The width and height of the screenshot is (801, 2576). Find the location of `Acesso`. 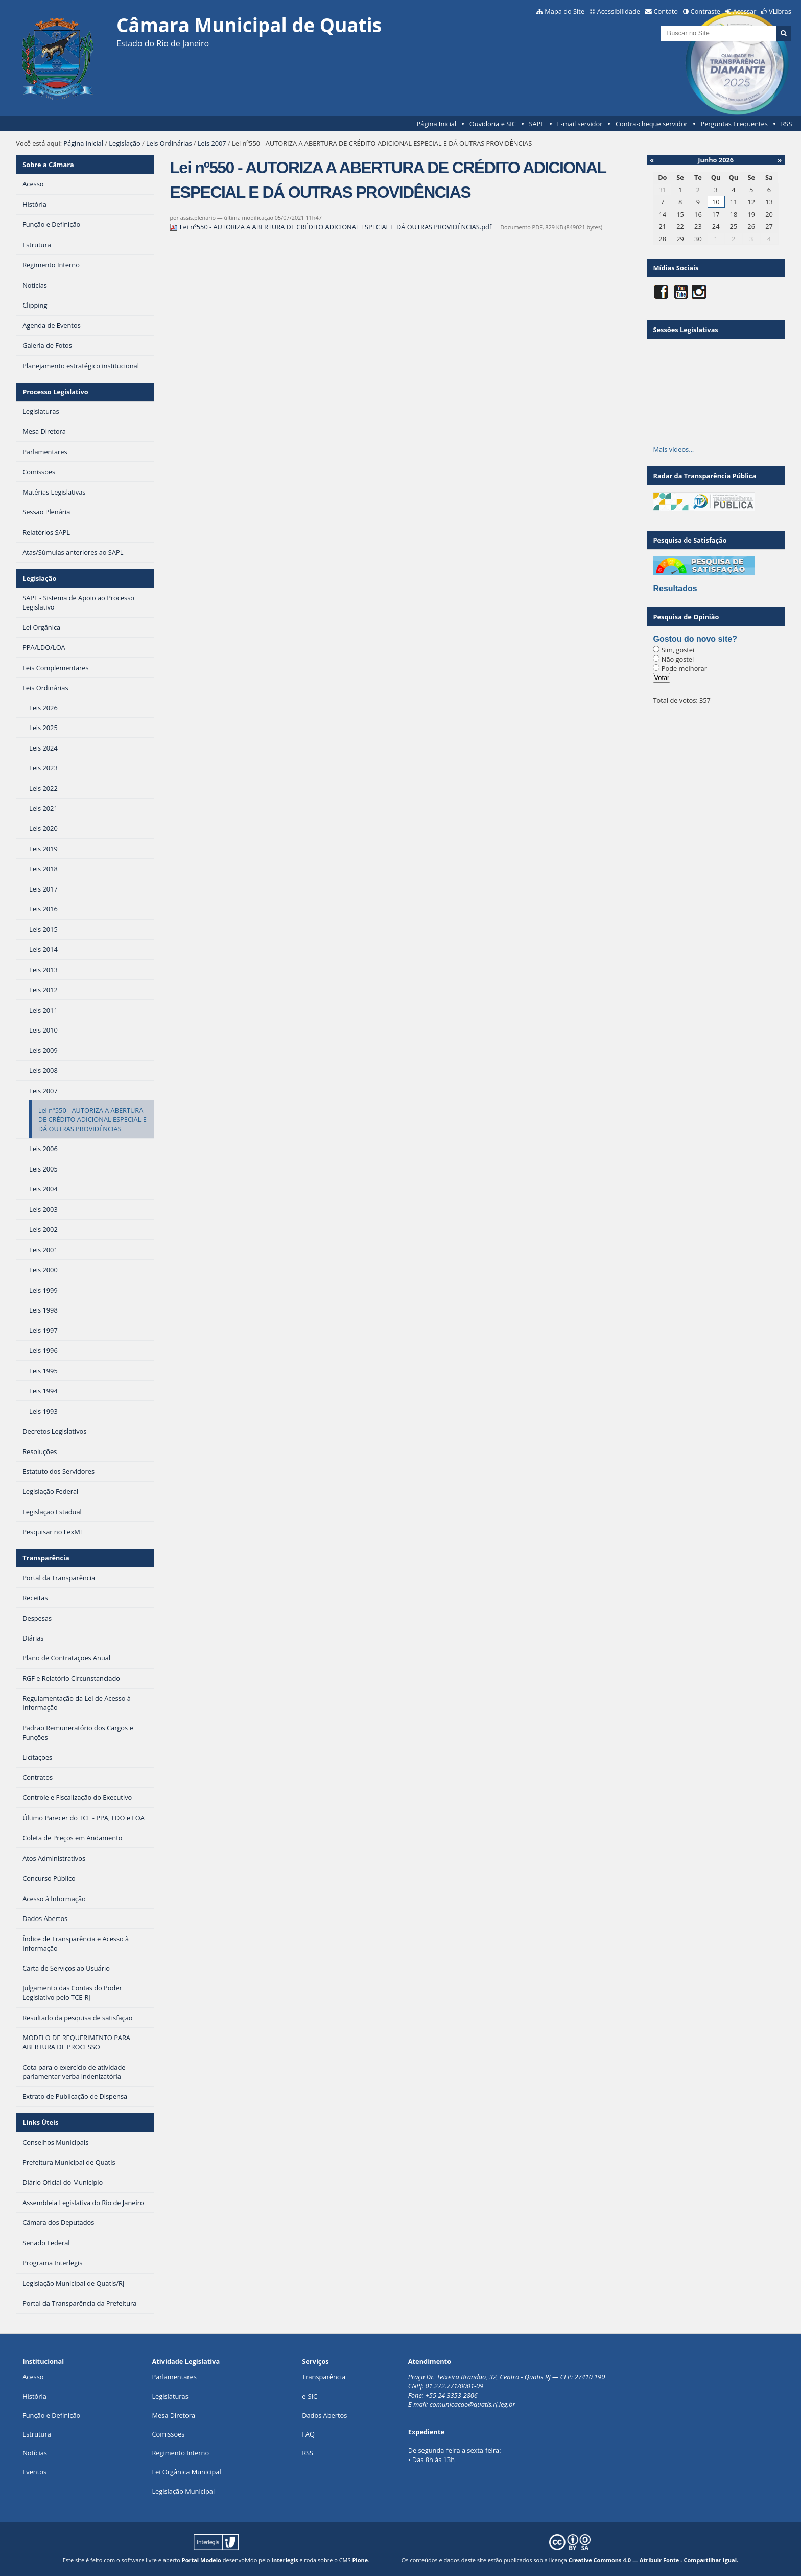

Acesso is located at coordinates (32, 2376).